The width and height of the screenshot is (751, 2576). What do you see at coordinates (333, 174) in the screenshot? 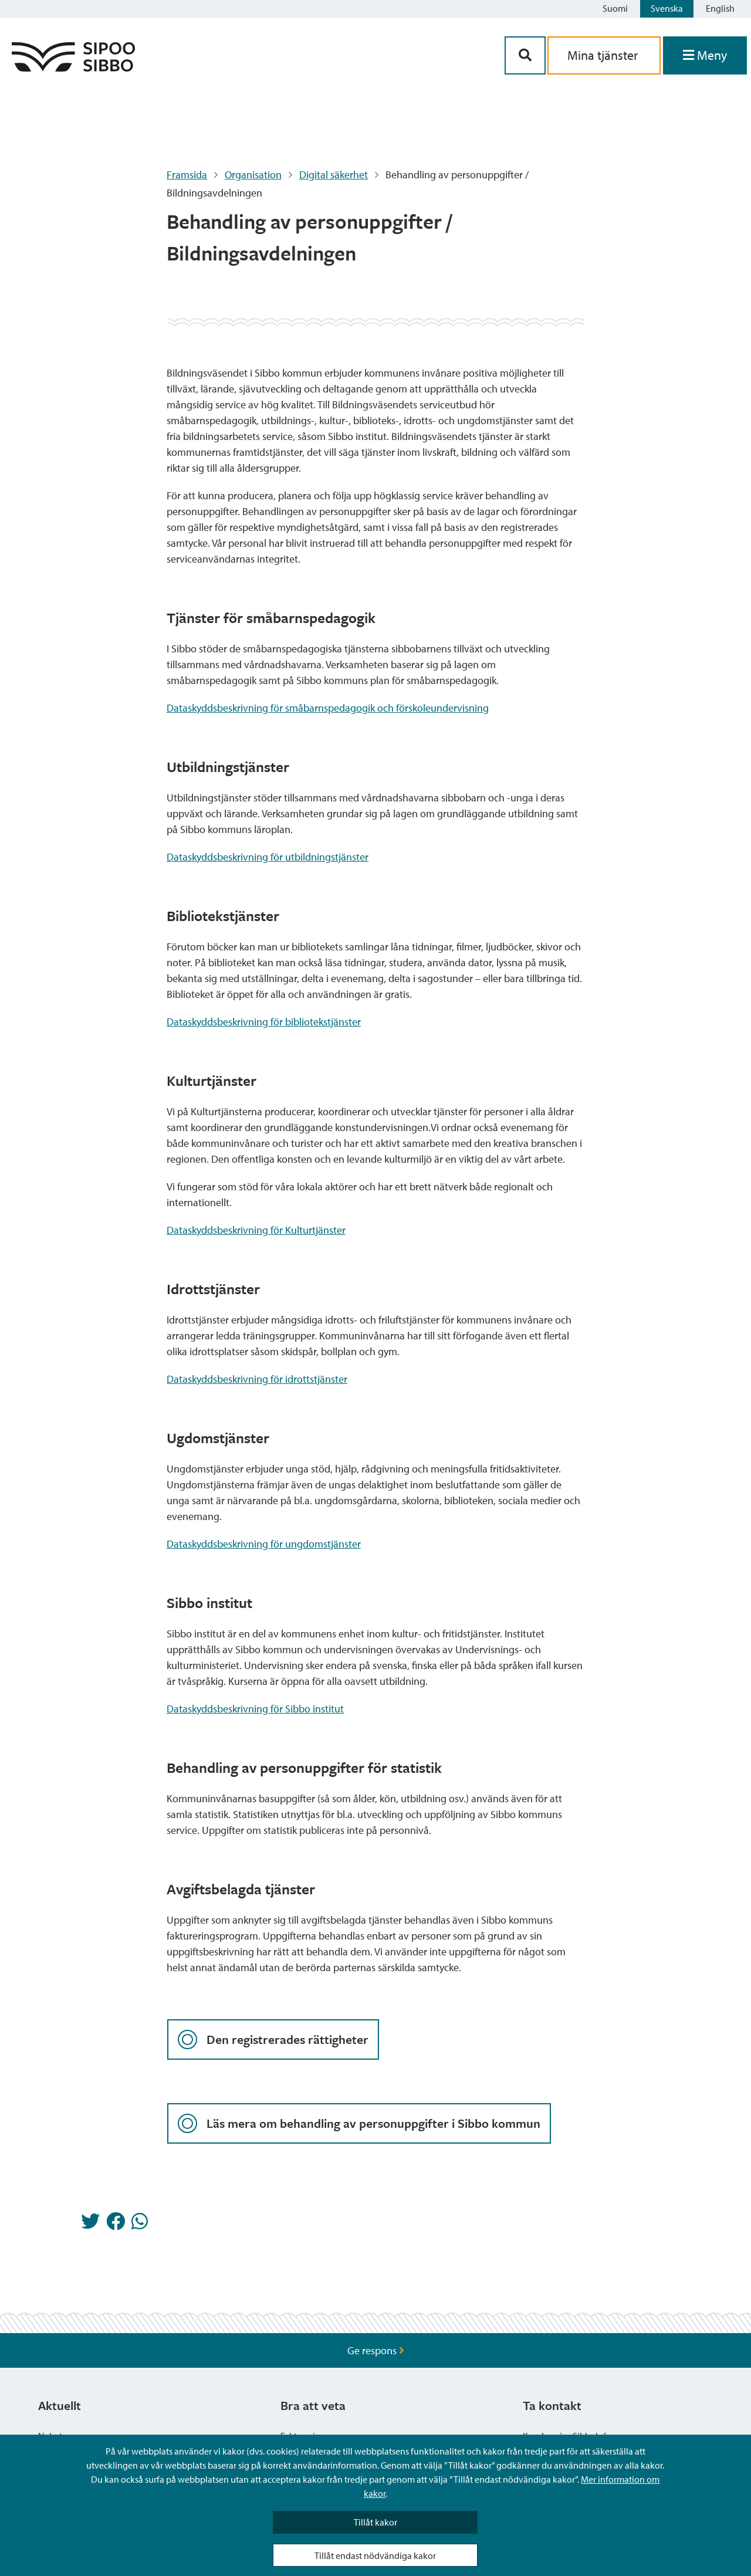
I see `Digital säkerhet` at bounding box center [333, 174].